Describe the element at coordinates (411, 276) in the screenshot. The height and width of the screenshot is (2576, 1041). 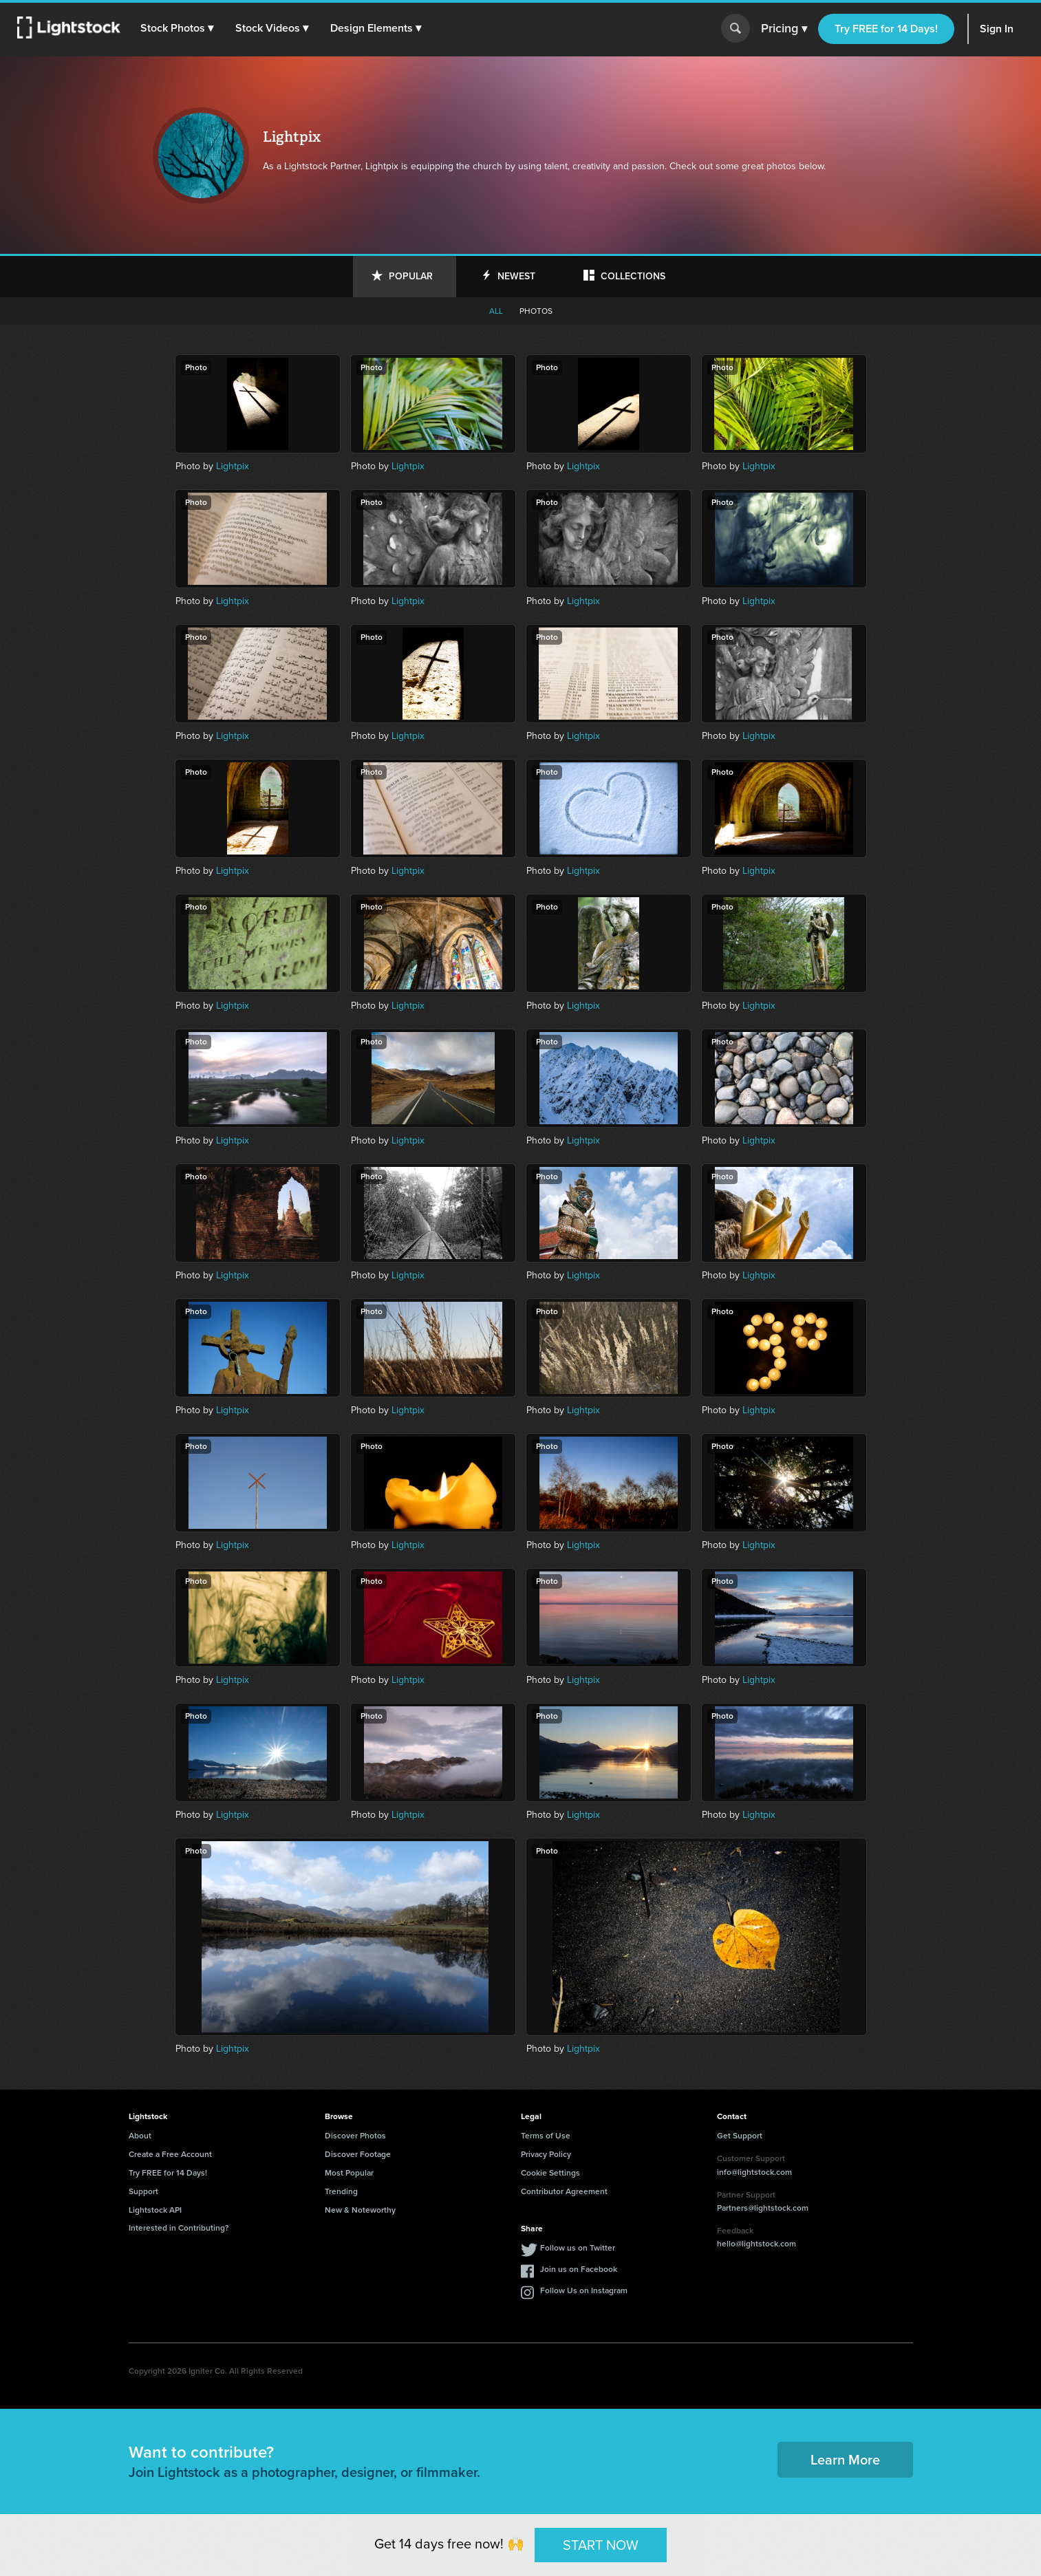
I see `Popular` at that location.